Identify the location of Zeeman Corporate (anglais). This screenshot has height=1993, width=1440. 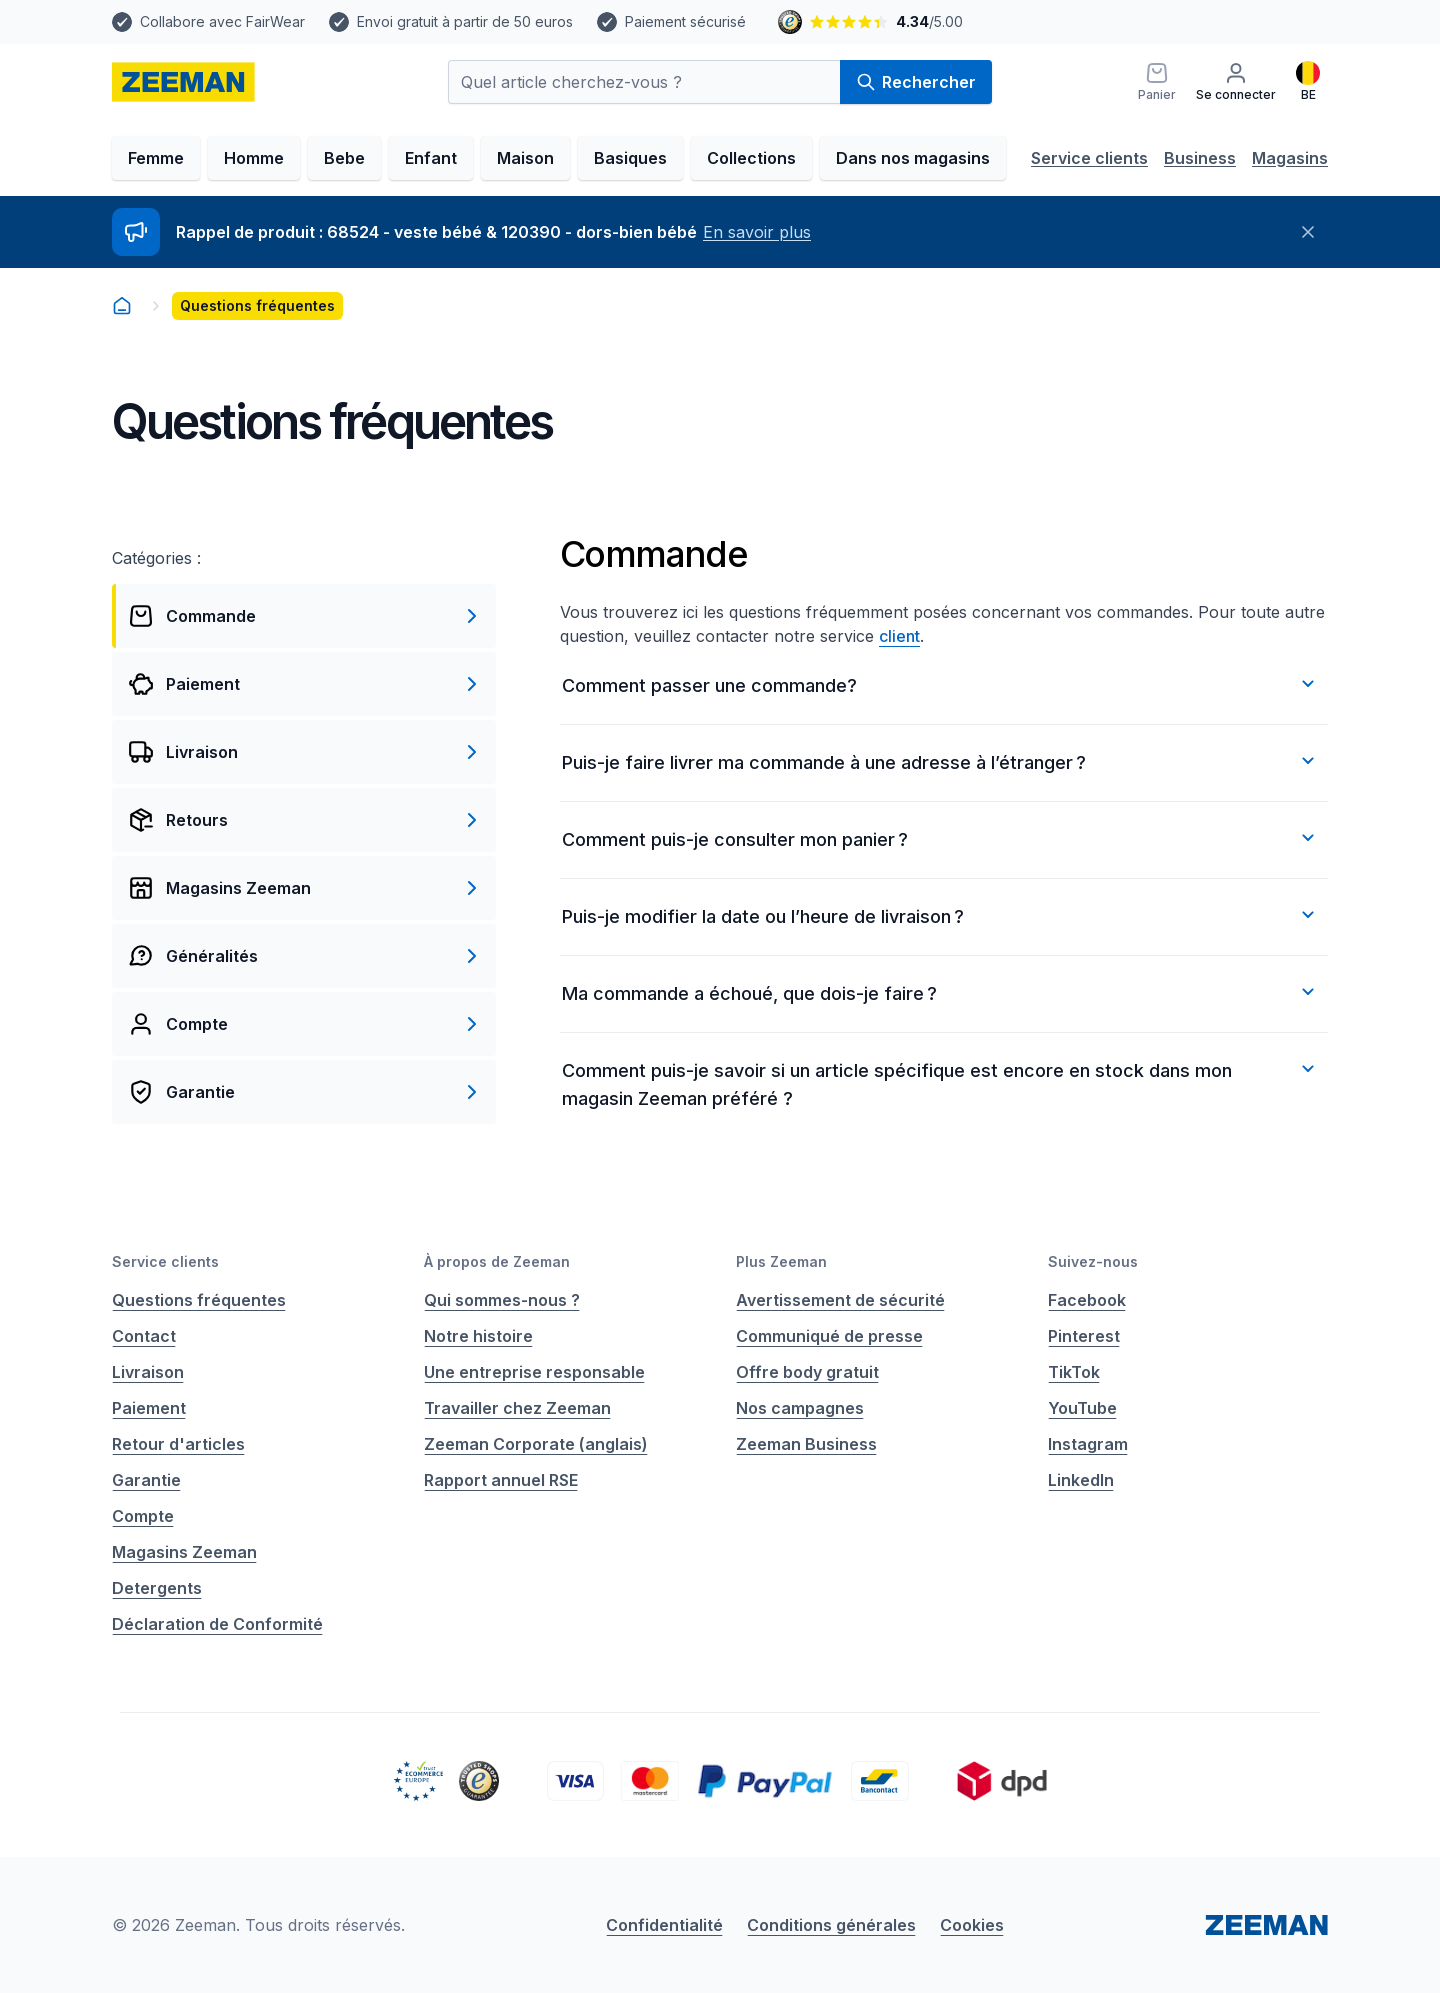
(536, 1444).